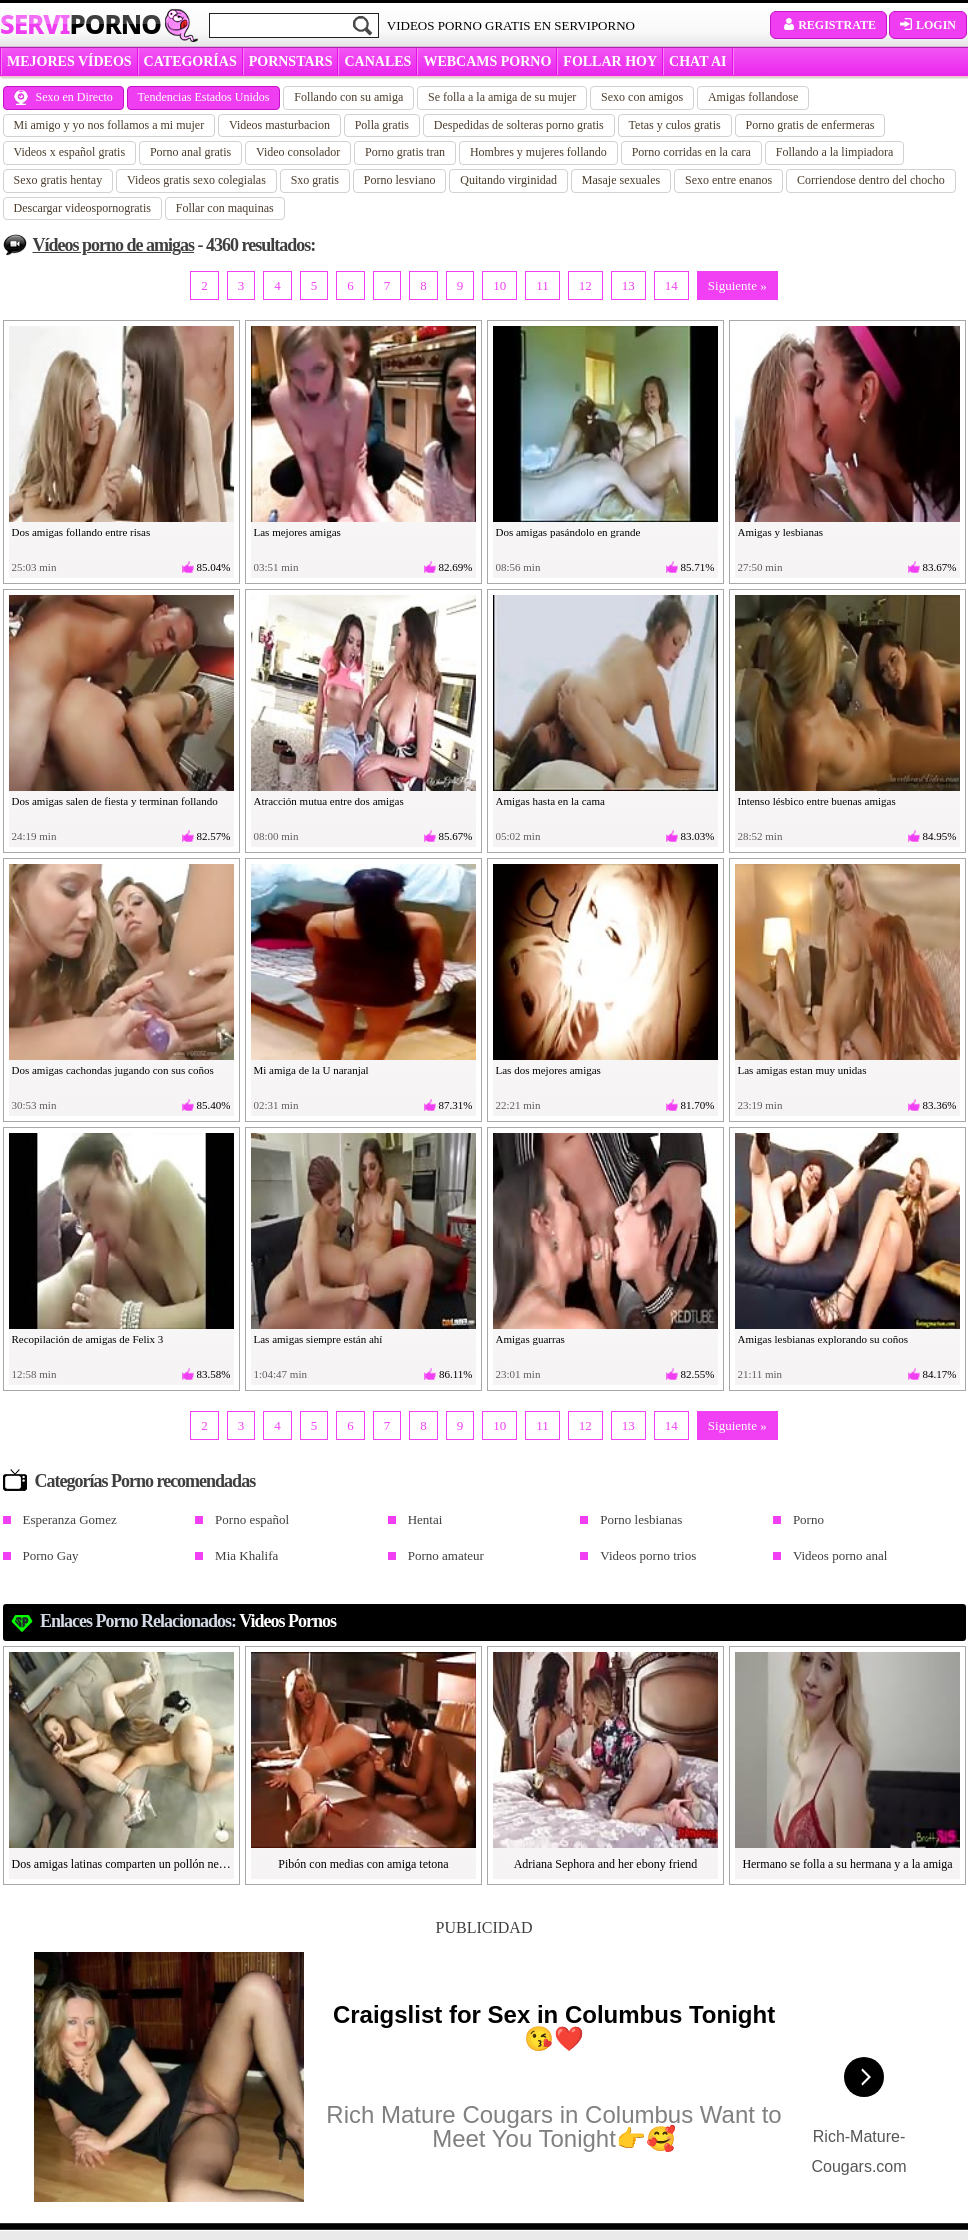  Describe the element at coordinates (329, 801) in the screenshot. I see `Atracción mutua entre dos amigas` at that location.